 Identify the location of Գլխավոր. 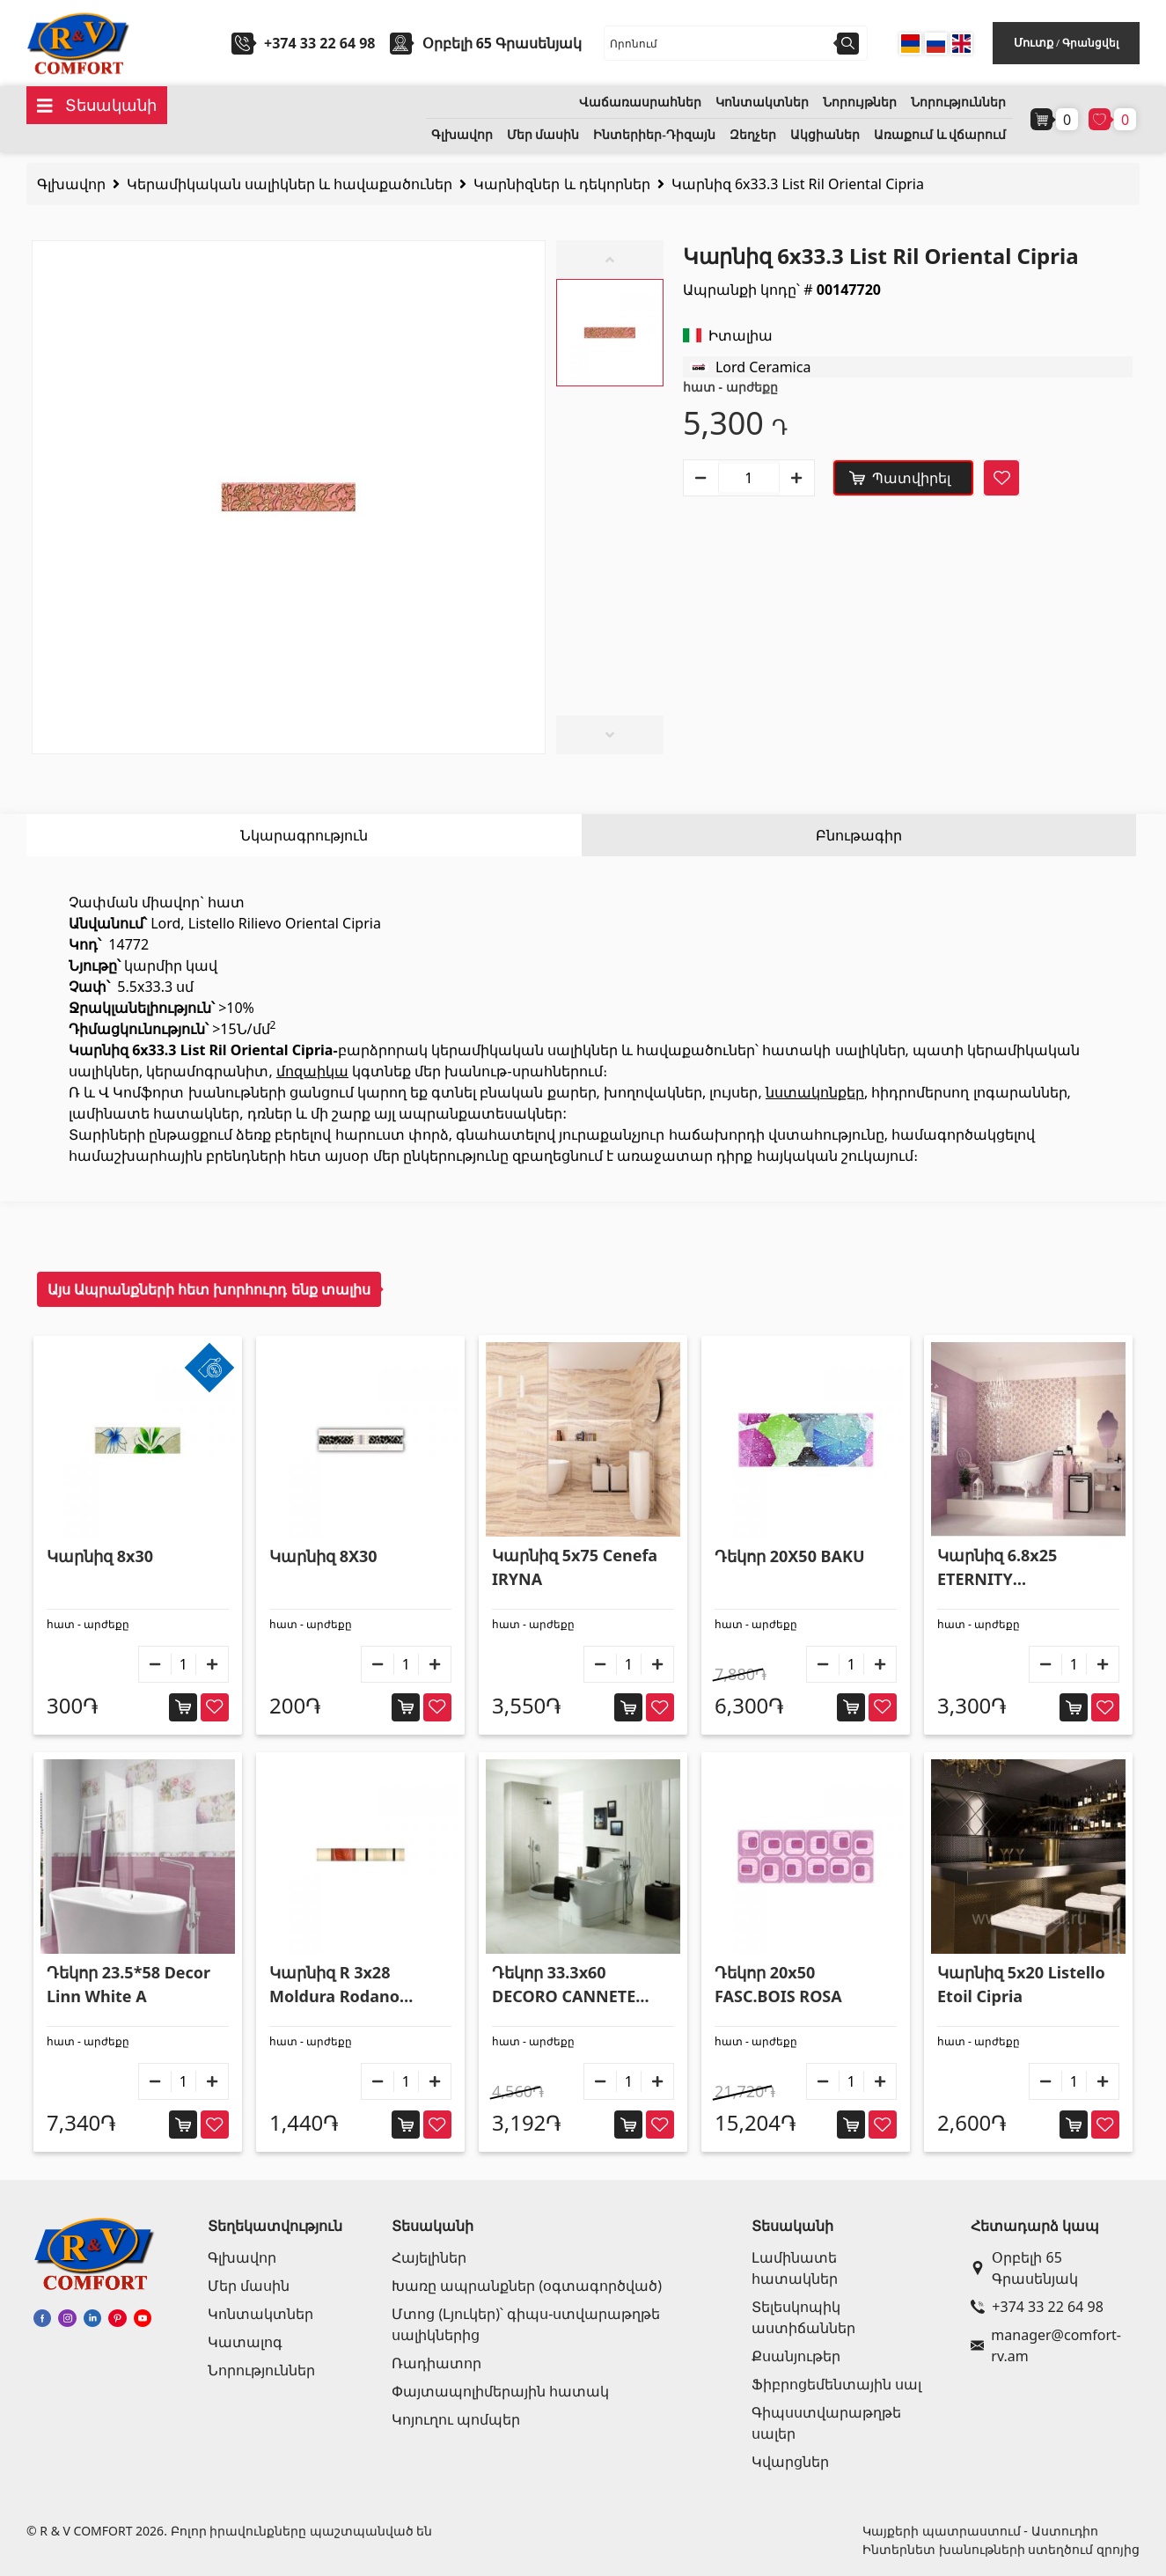
(462, 135).